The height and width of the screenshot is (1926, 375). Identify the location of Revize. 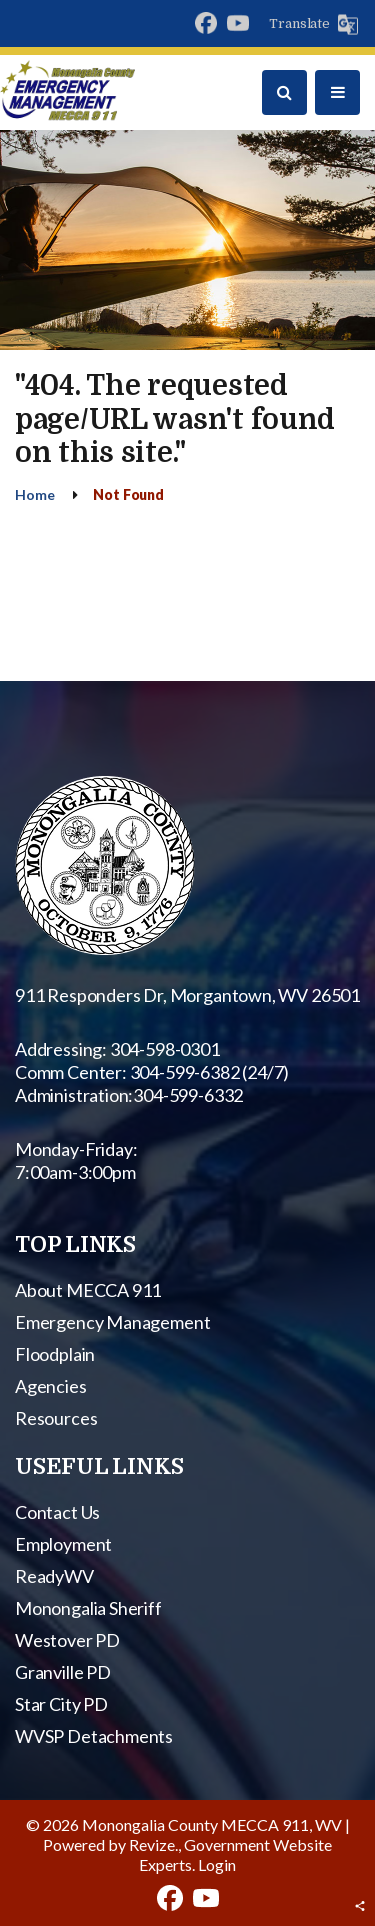
(152, 1844).